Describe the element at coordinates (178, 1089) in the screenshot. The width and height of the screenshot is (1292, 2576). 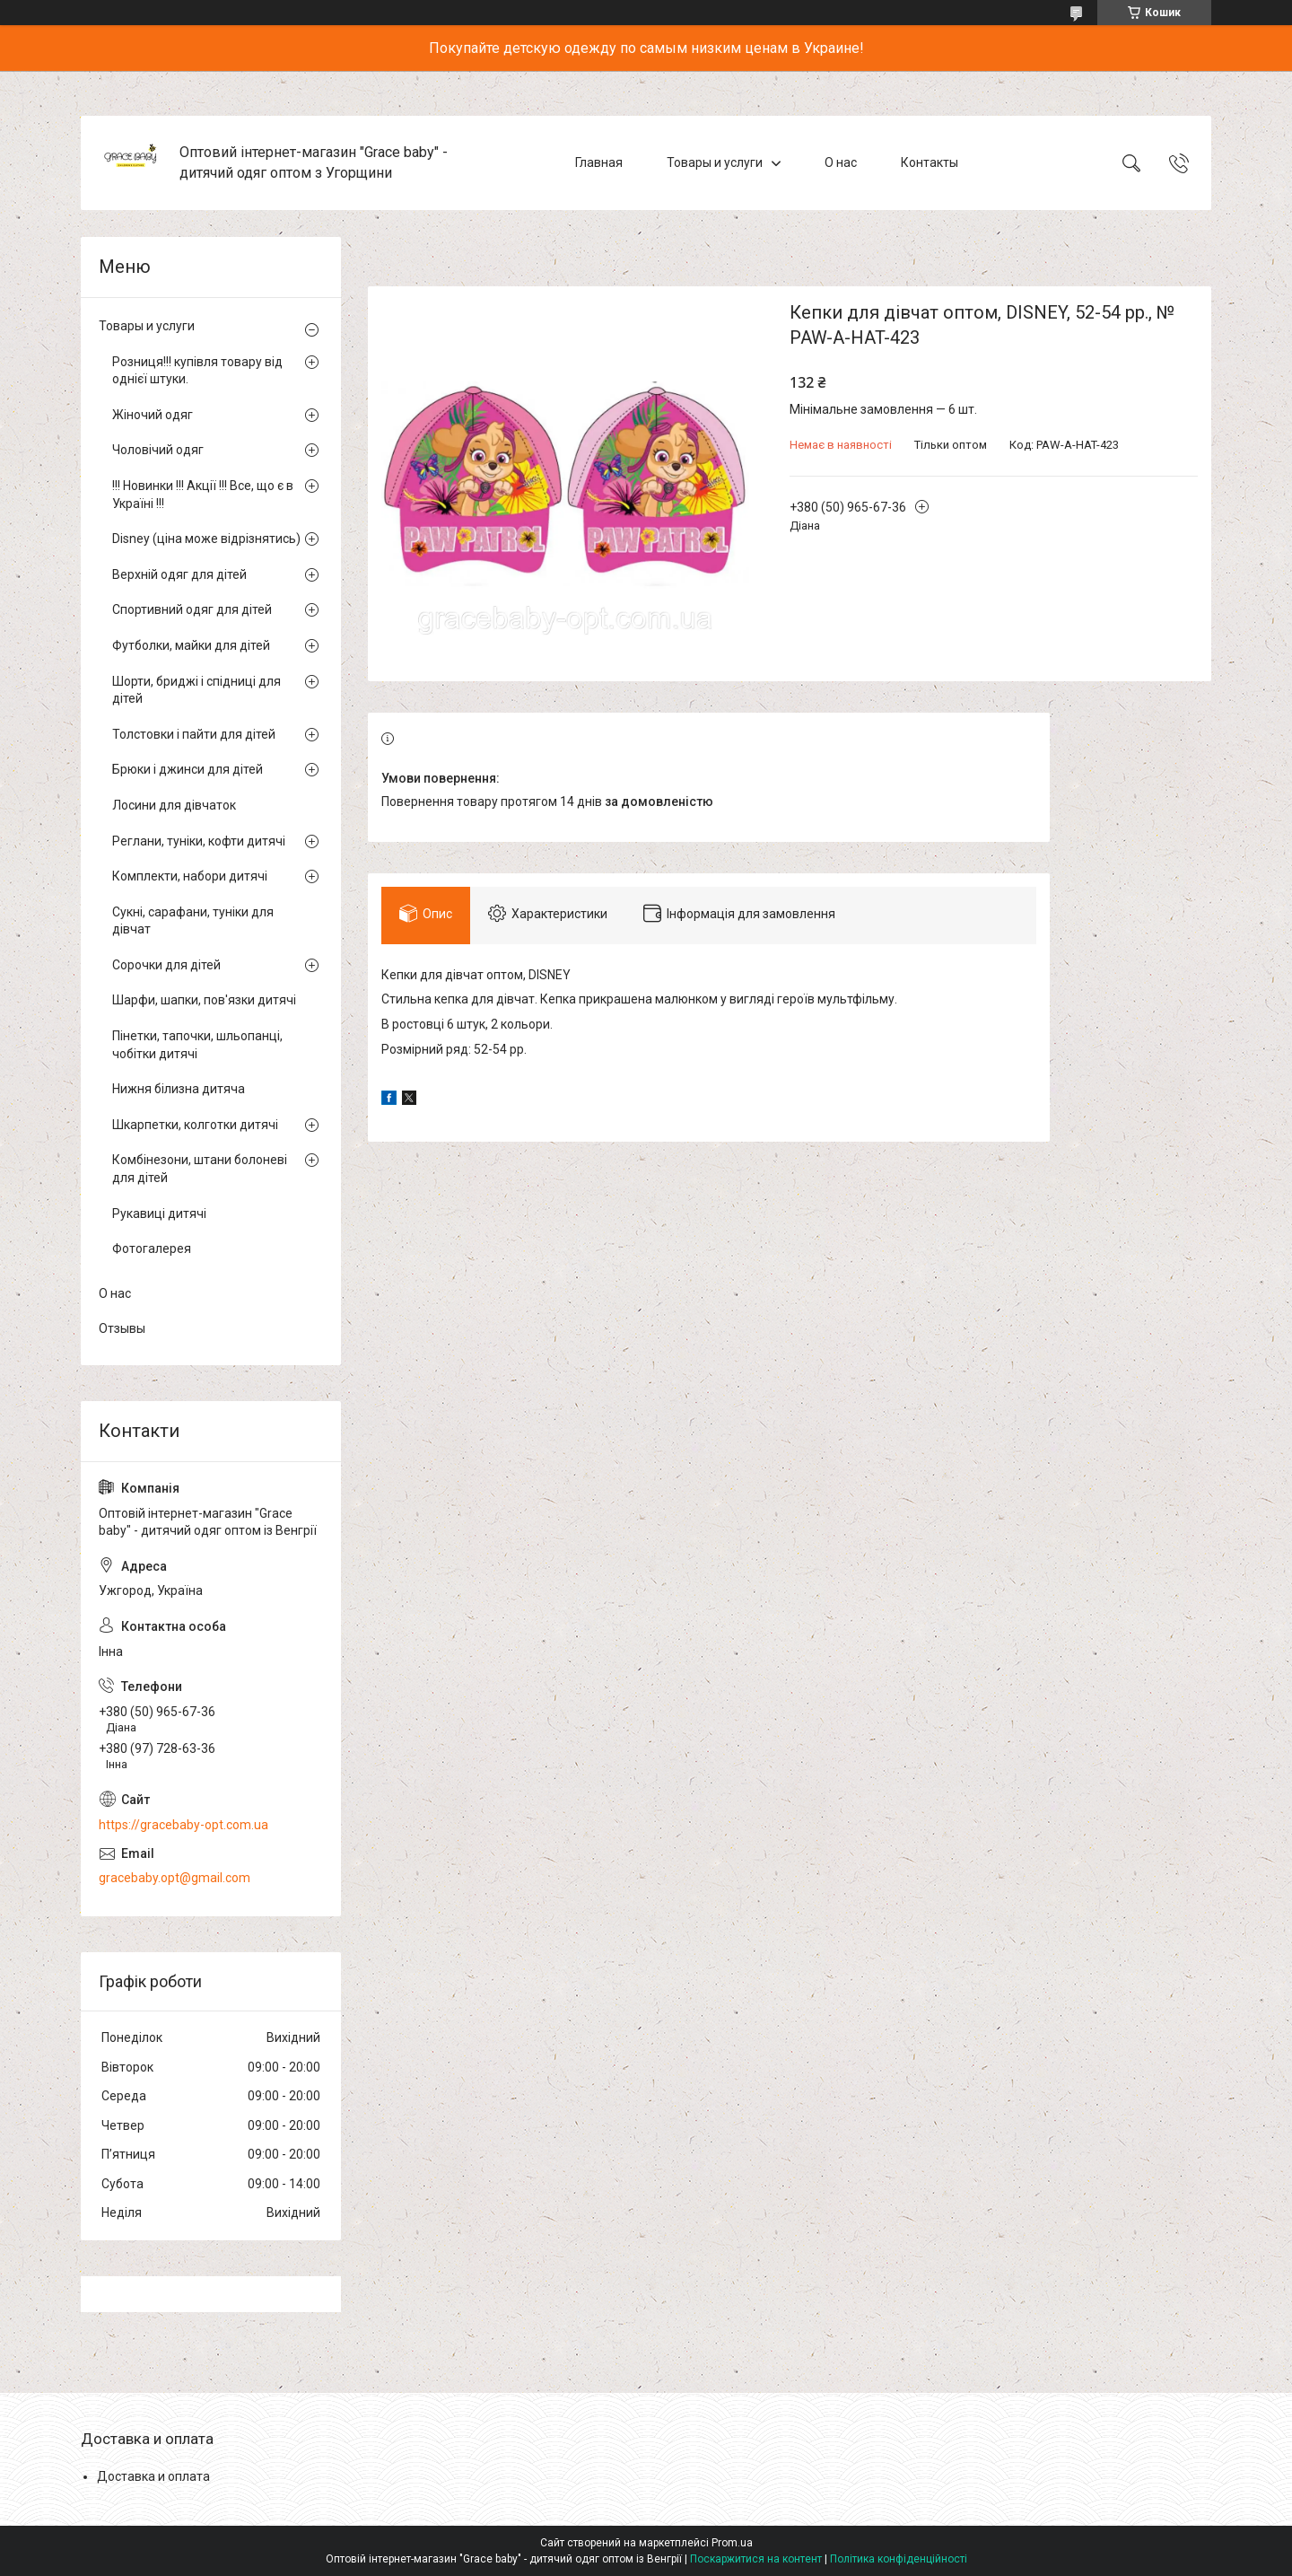
I see `Нижня білизна дитяча` at that location.